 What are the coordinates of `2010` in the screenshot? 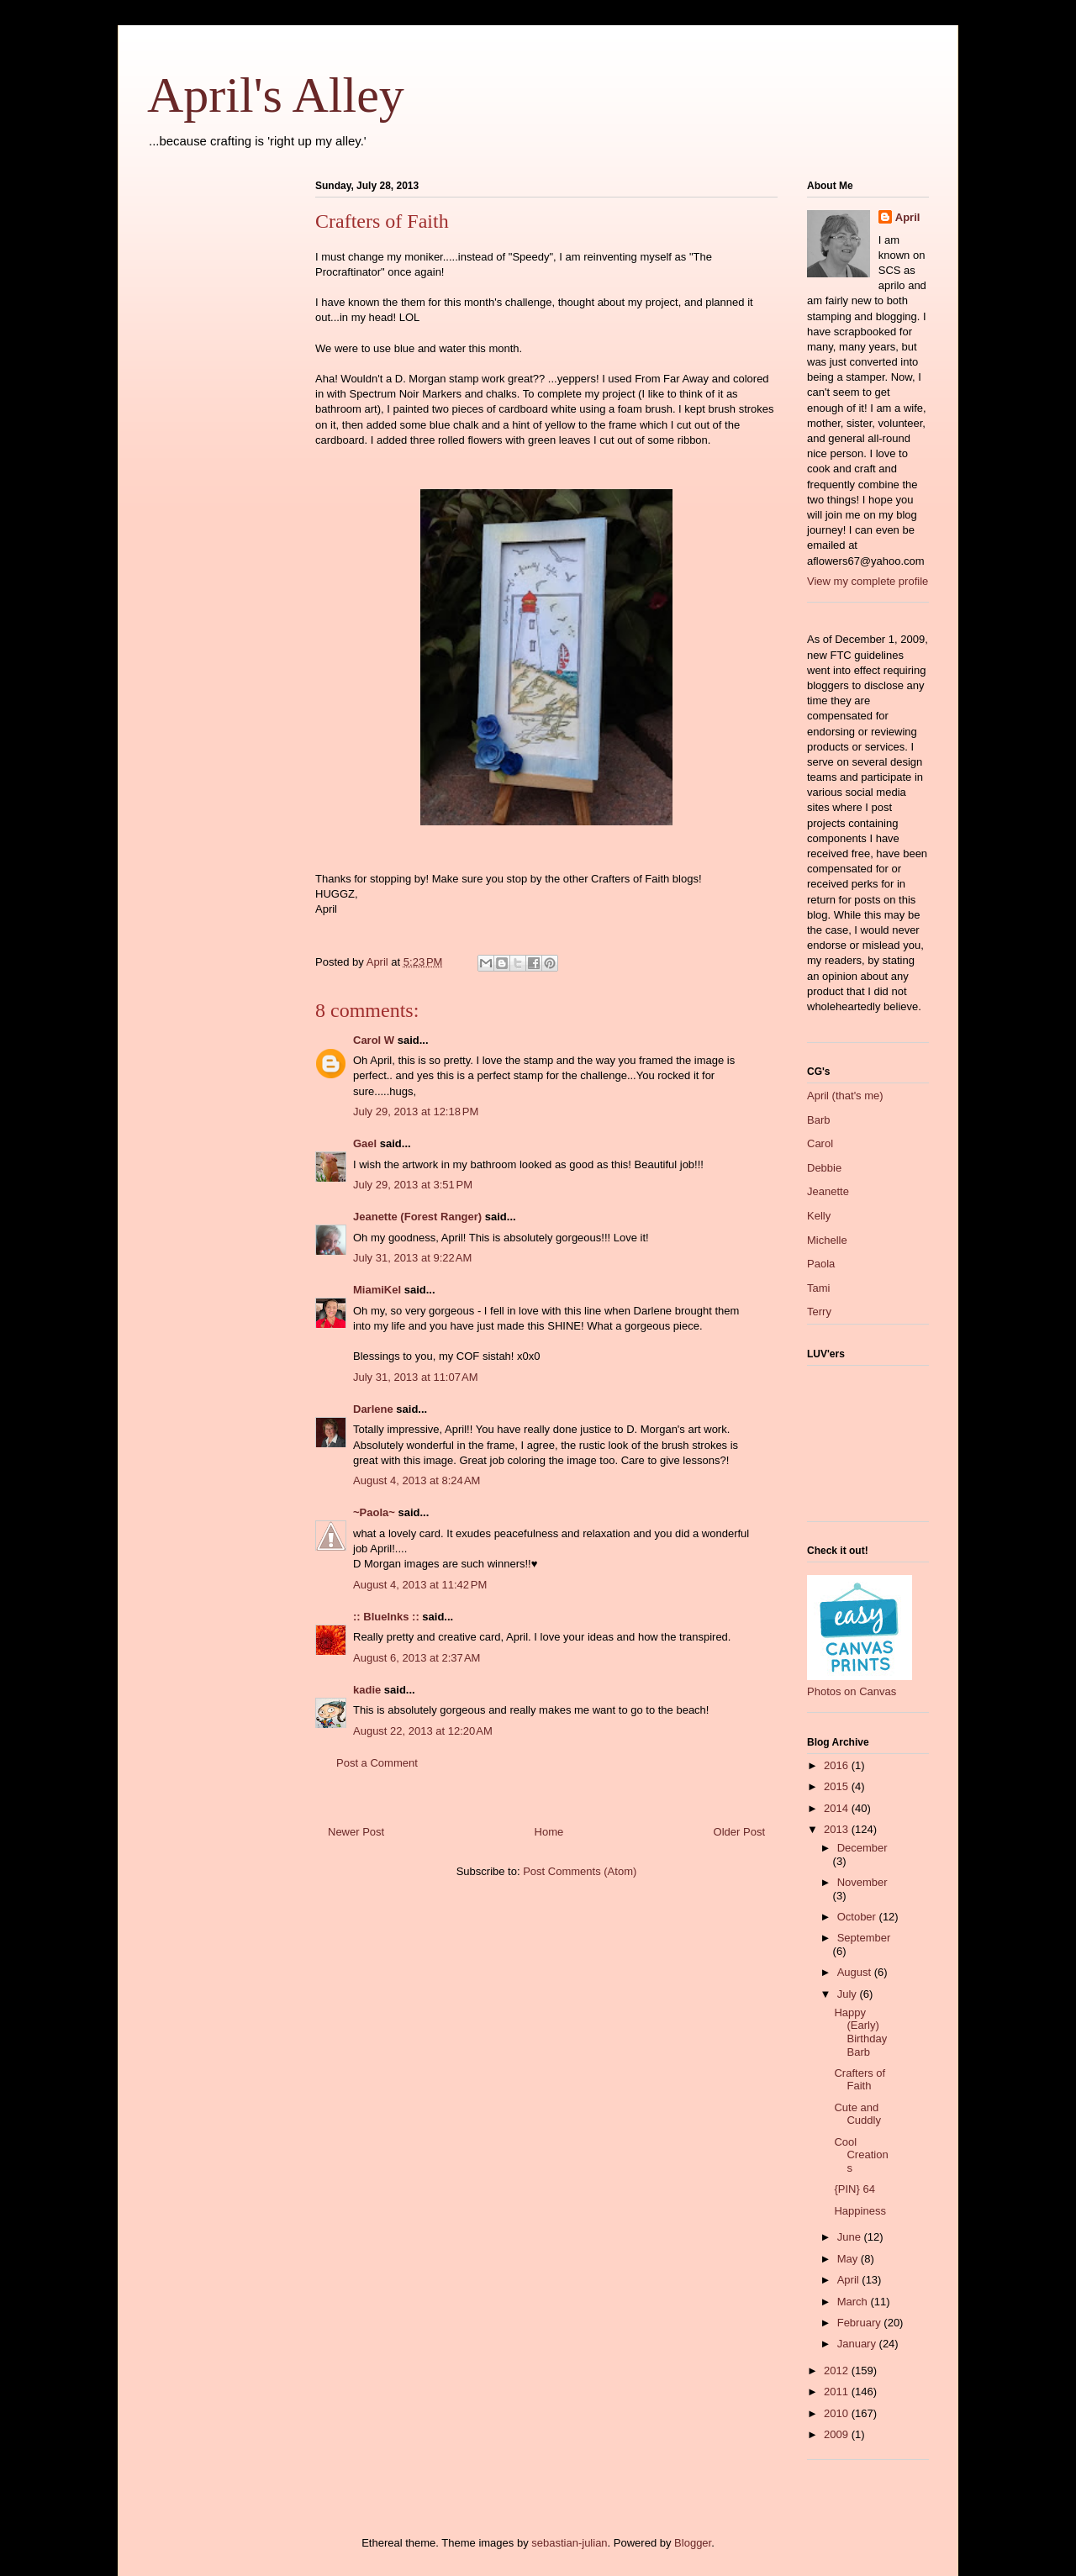 It's located at (838, 2413).